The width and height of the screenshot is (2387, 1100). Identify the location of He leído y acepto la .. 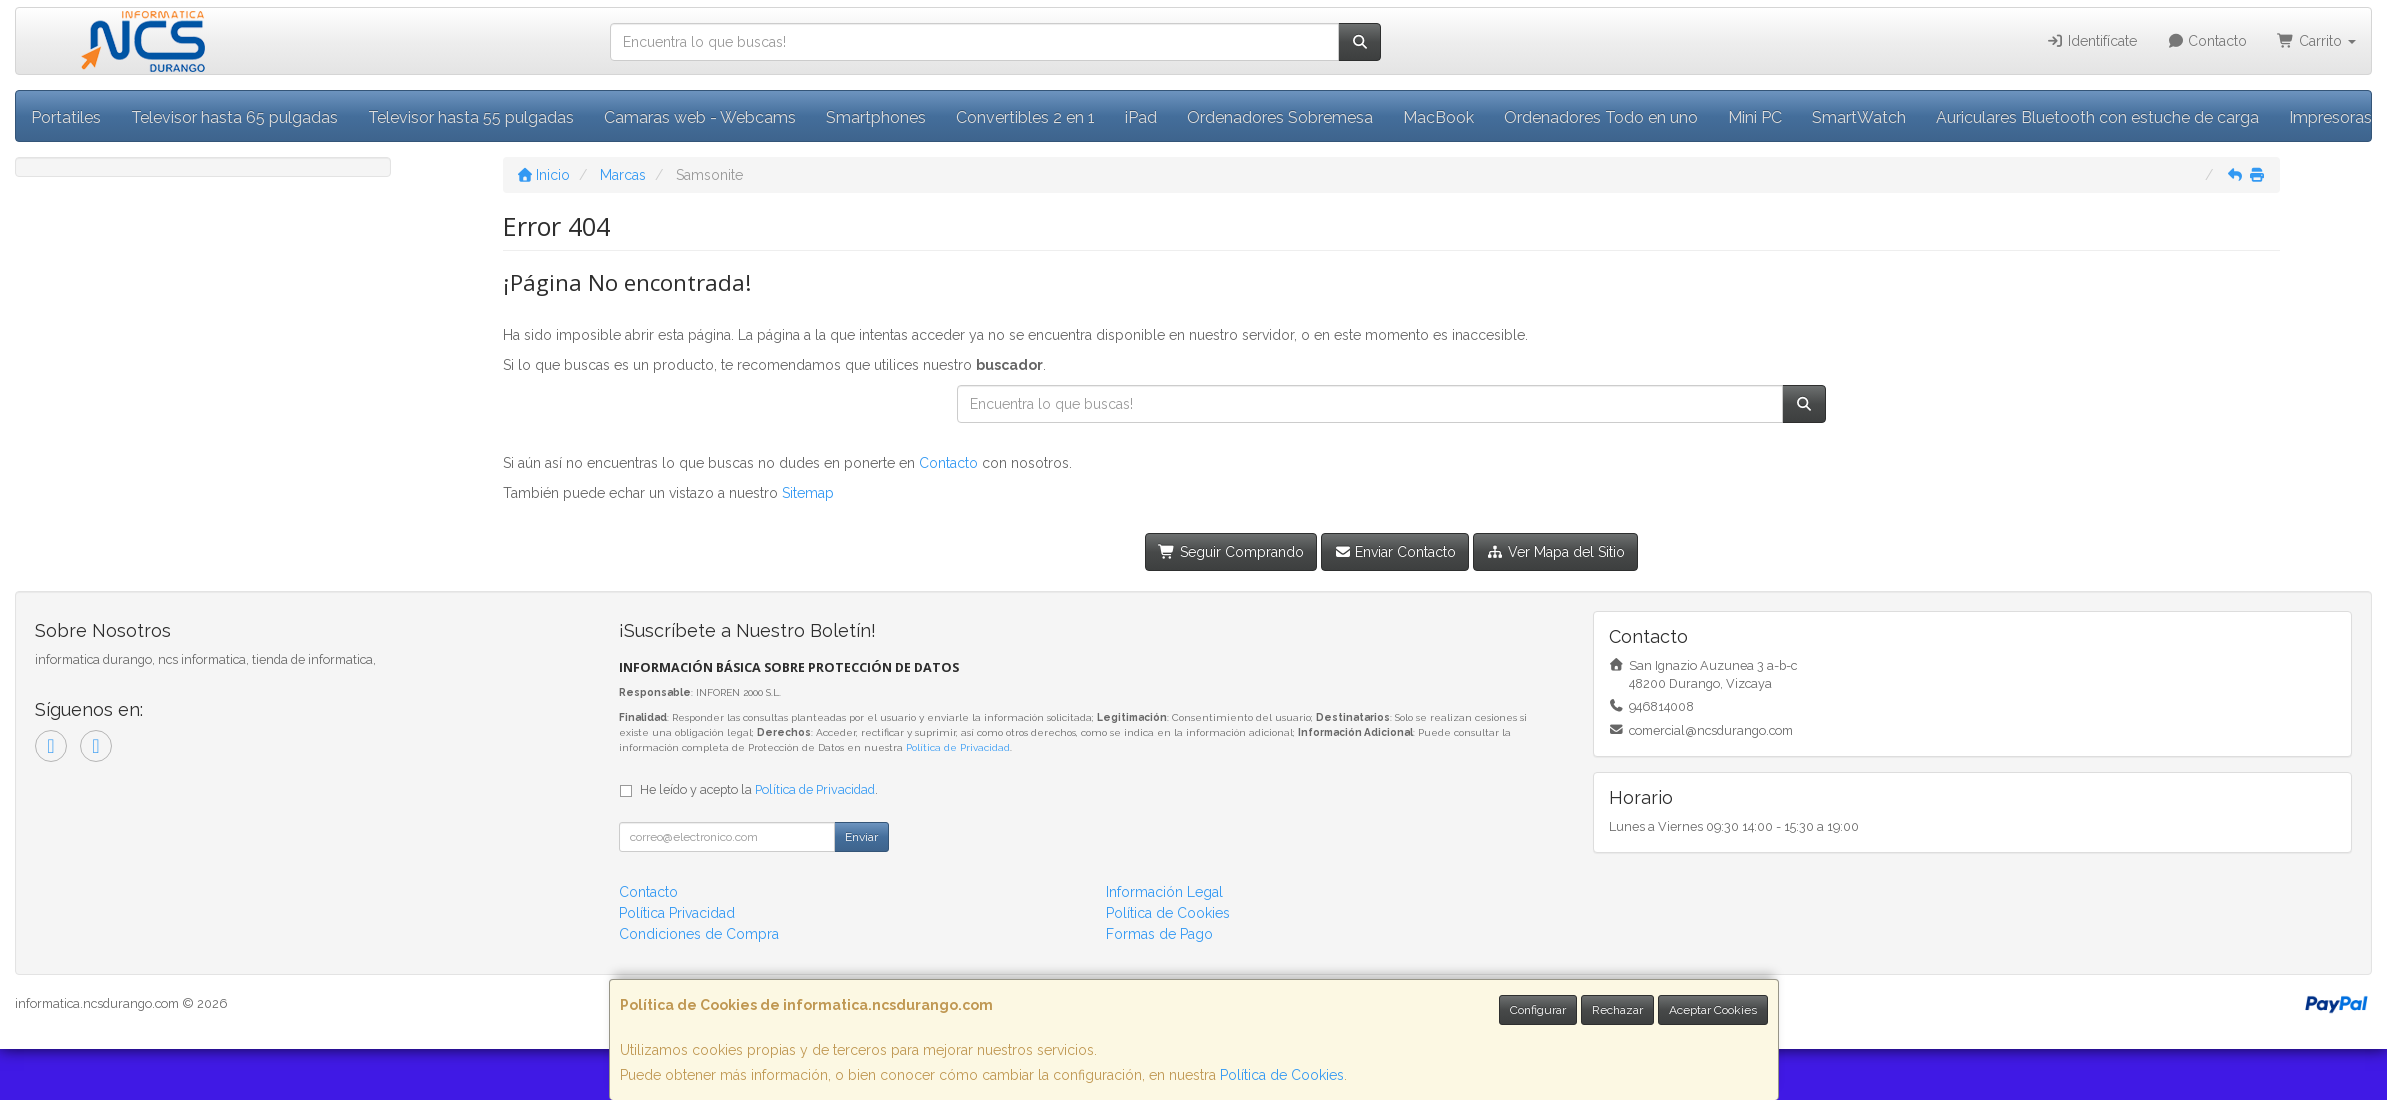
(759, 789).